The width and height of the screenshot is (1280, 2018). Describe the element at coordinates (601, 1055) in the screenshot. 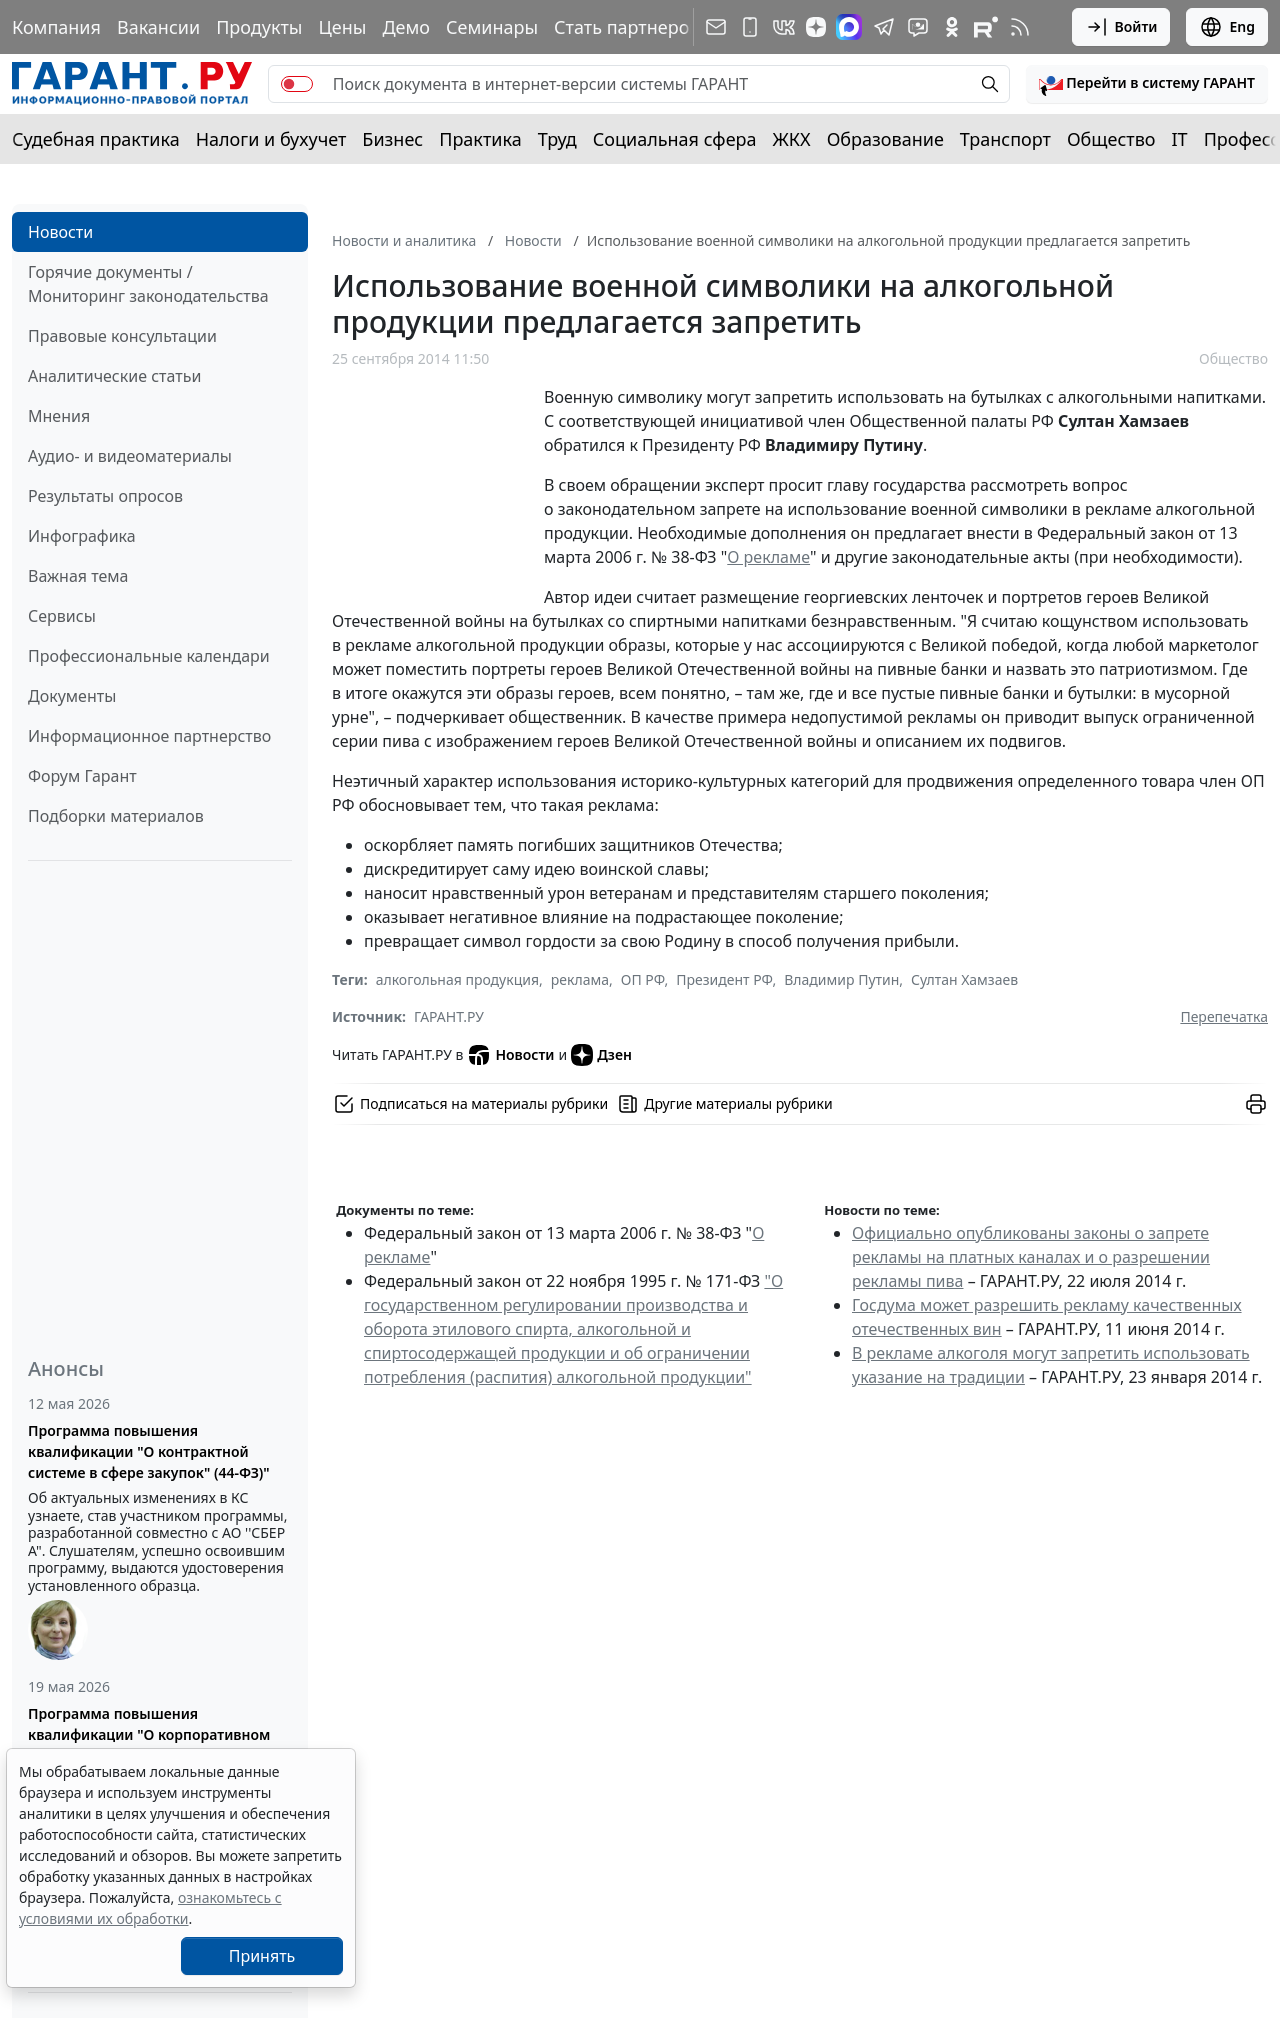

I see `Дзен` at that location.